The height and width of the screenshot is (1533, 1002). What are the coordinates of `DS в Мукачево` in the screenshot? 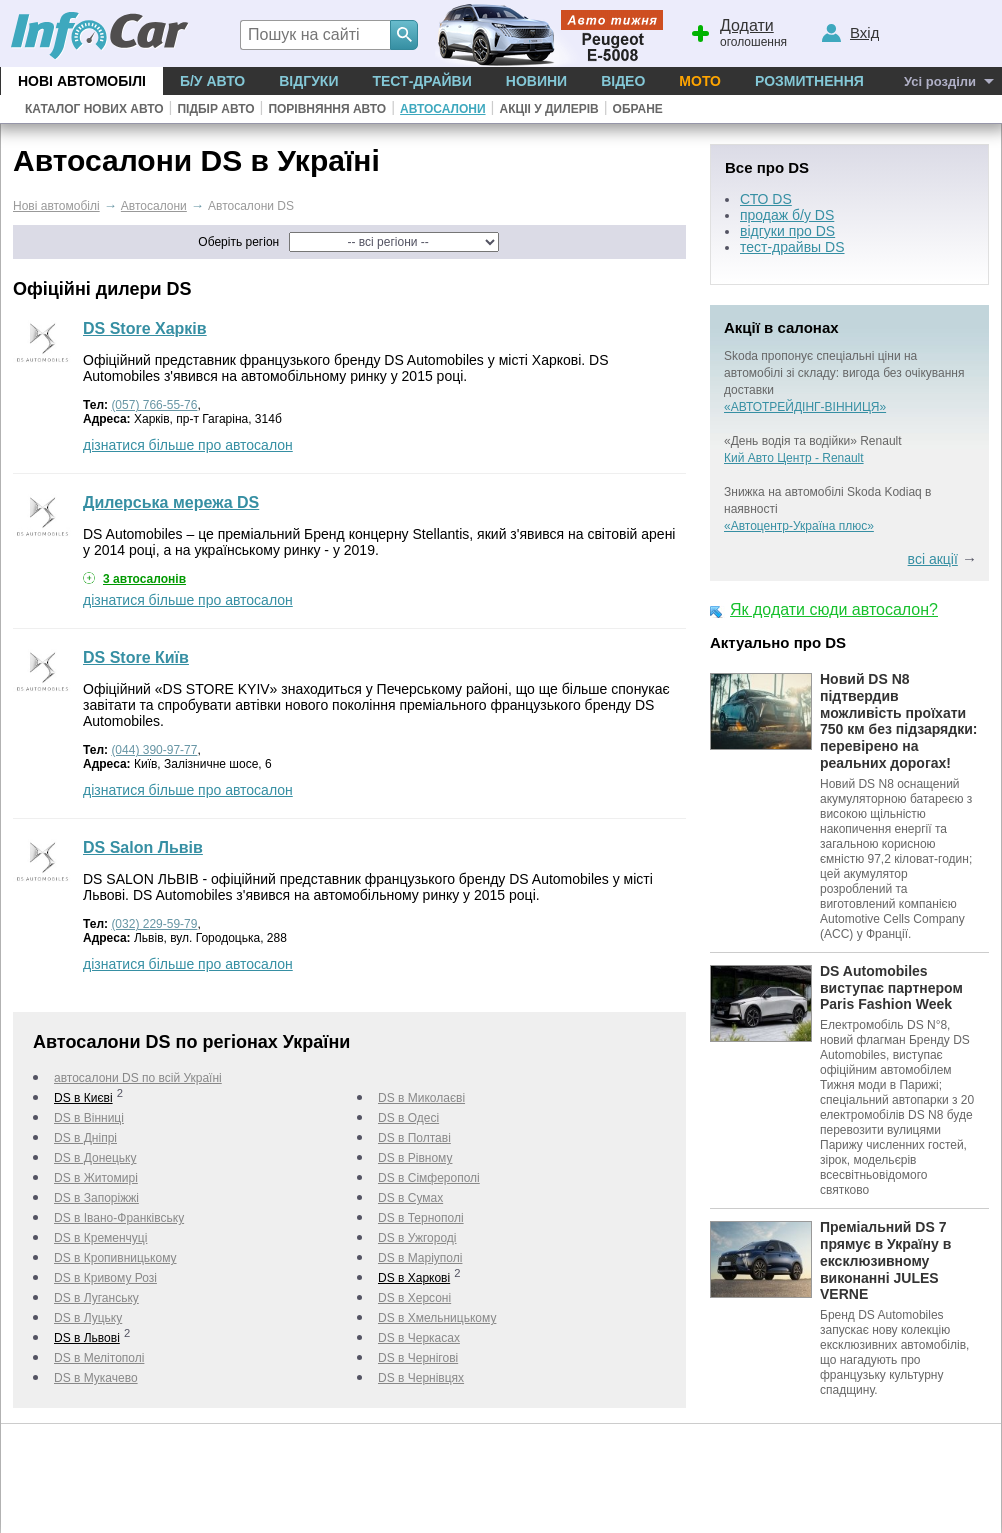 It's located at (96, 1378).